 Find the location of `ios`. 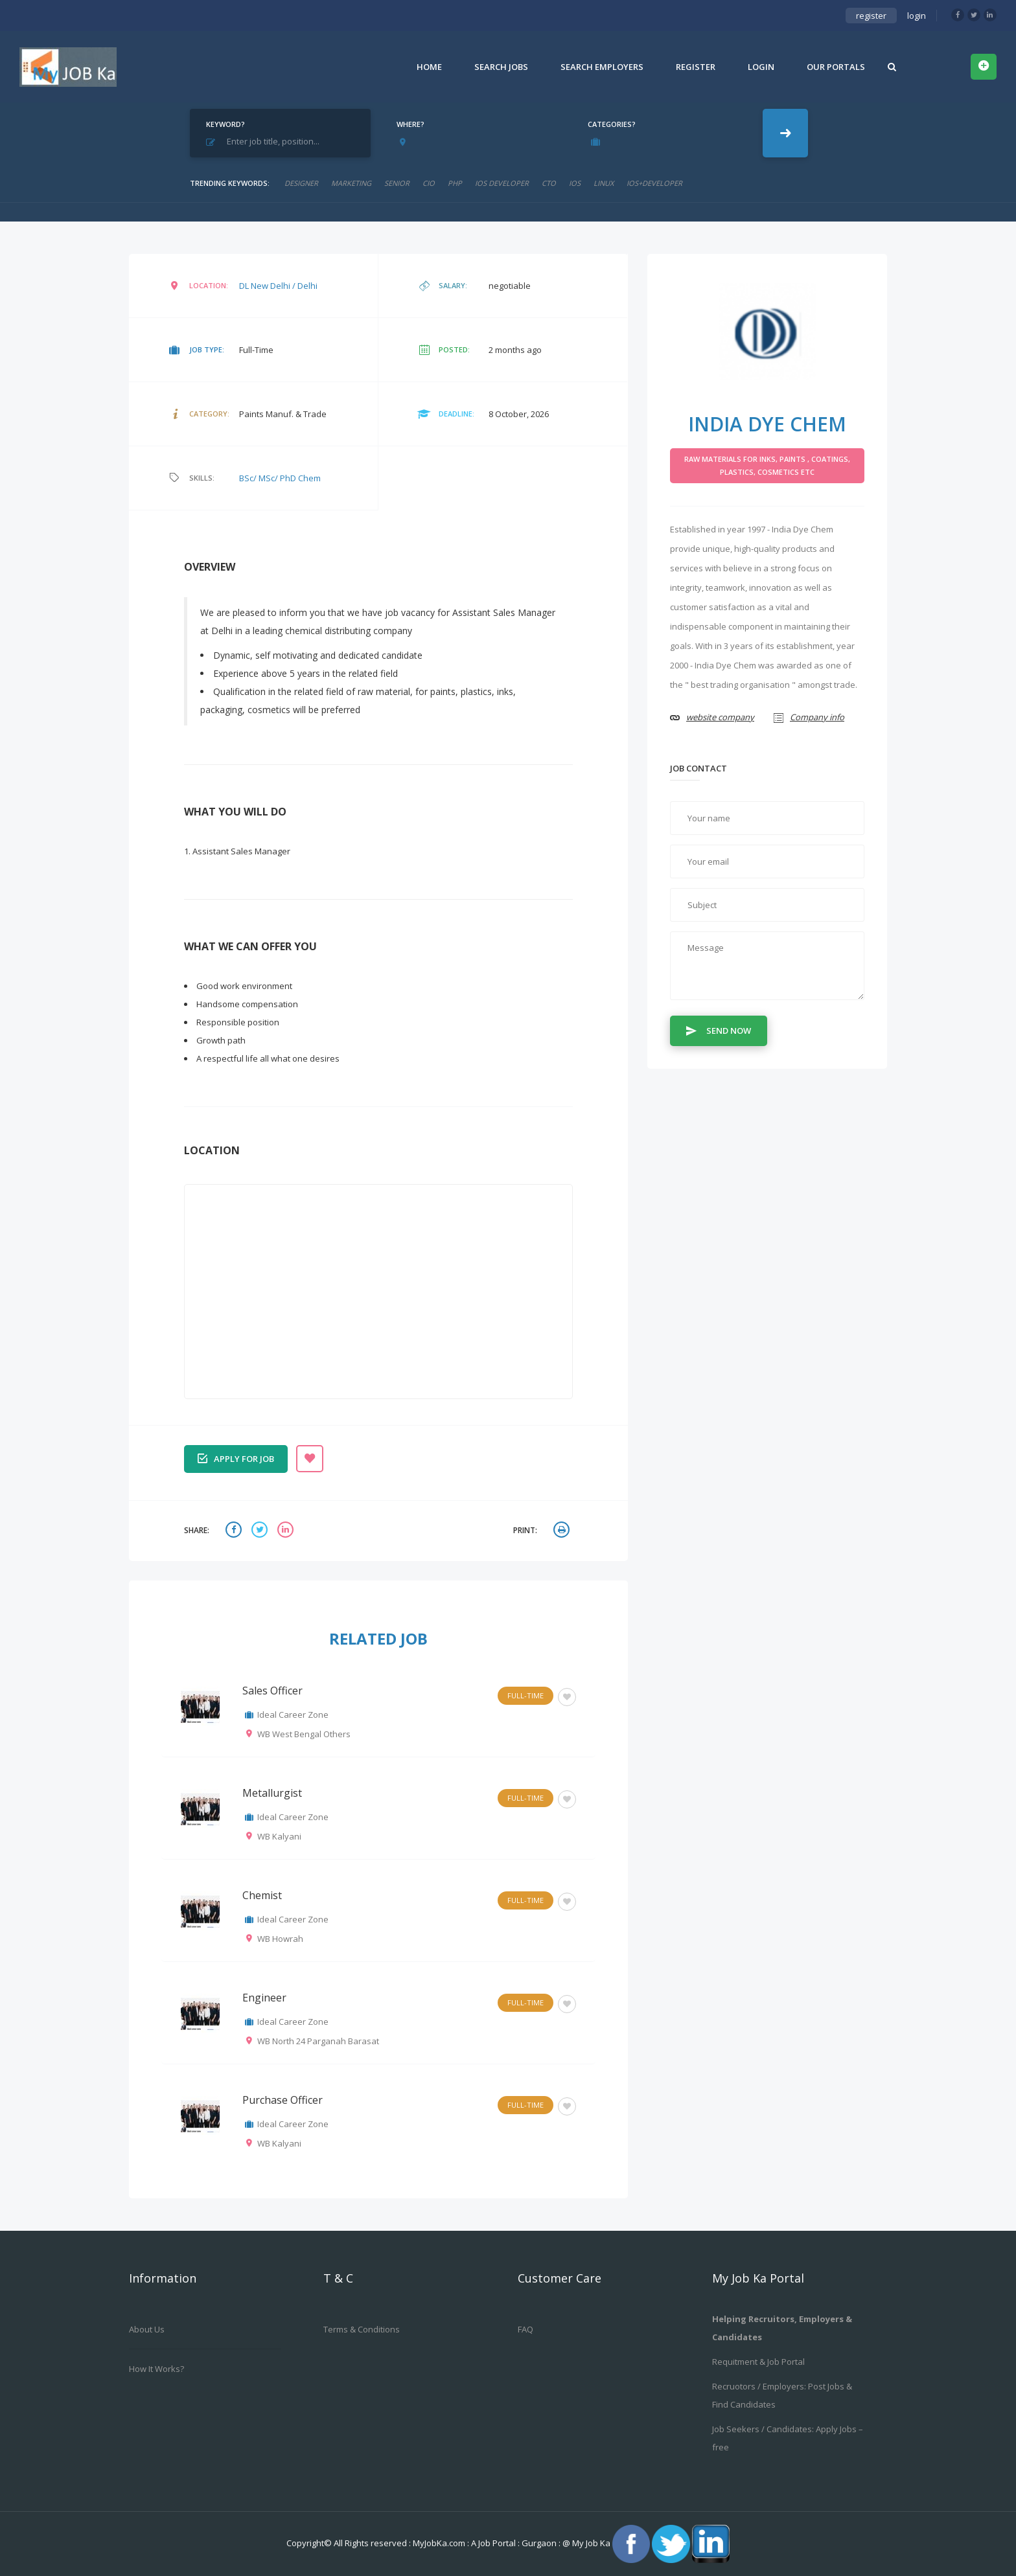

ios is located at coordinates (575, 183).